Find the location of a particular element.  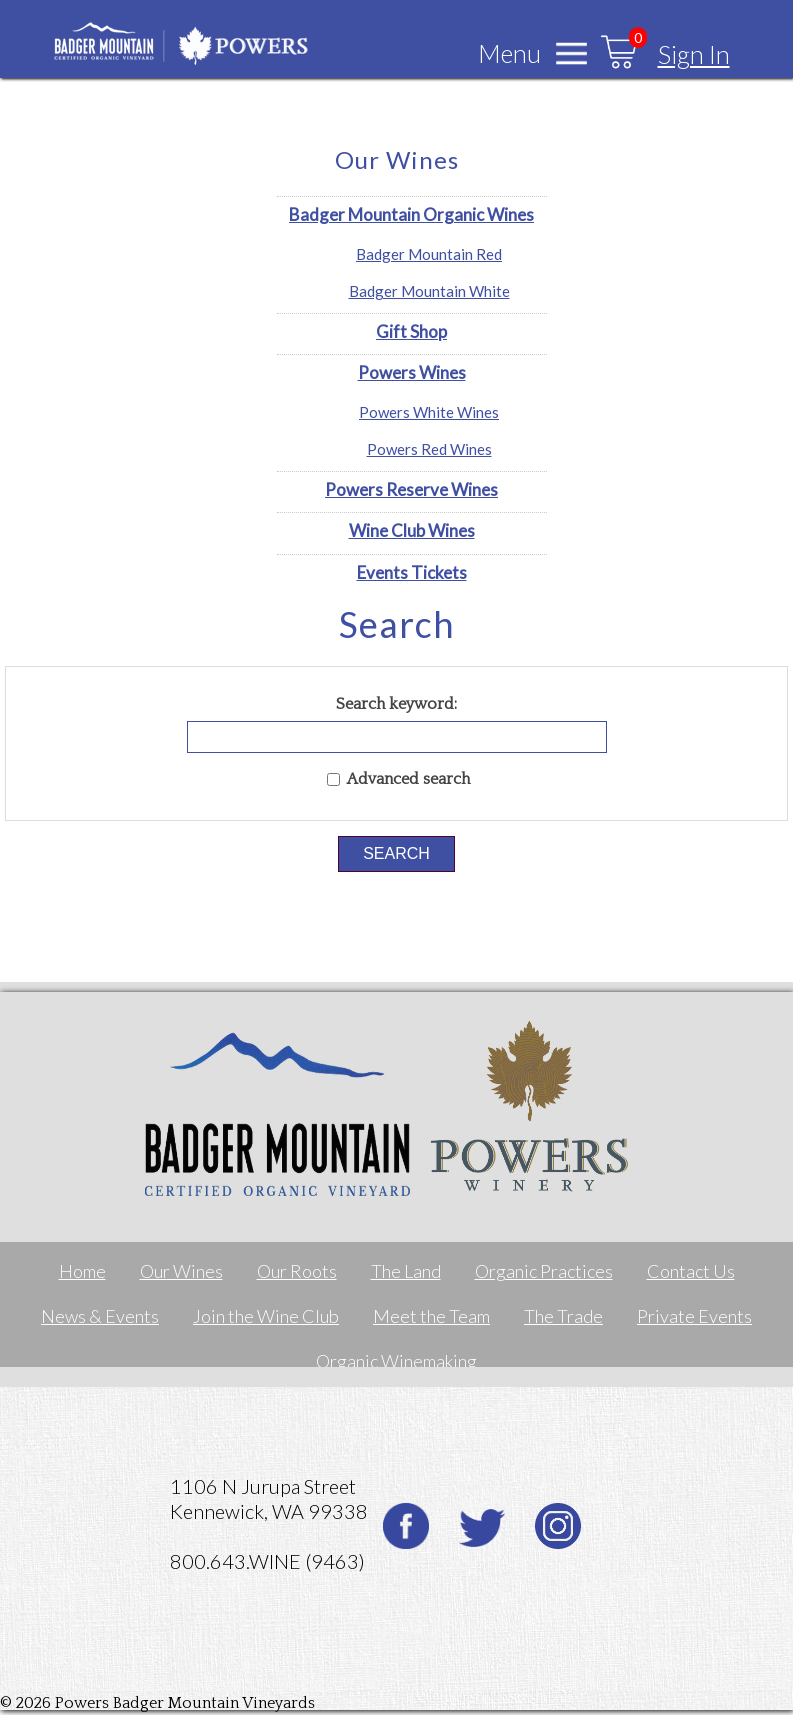

Powers Reserve Wines is located at coordinates (411, 489).